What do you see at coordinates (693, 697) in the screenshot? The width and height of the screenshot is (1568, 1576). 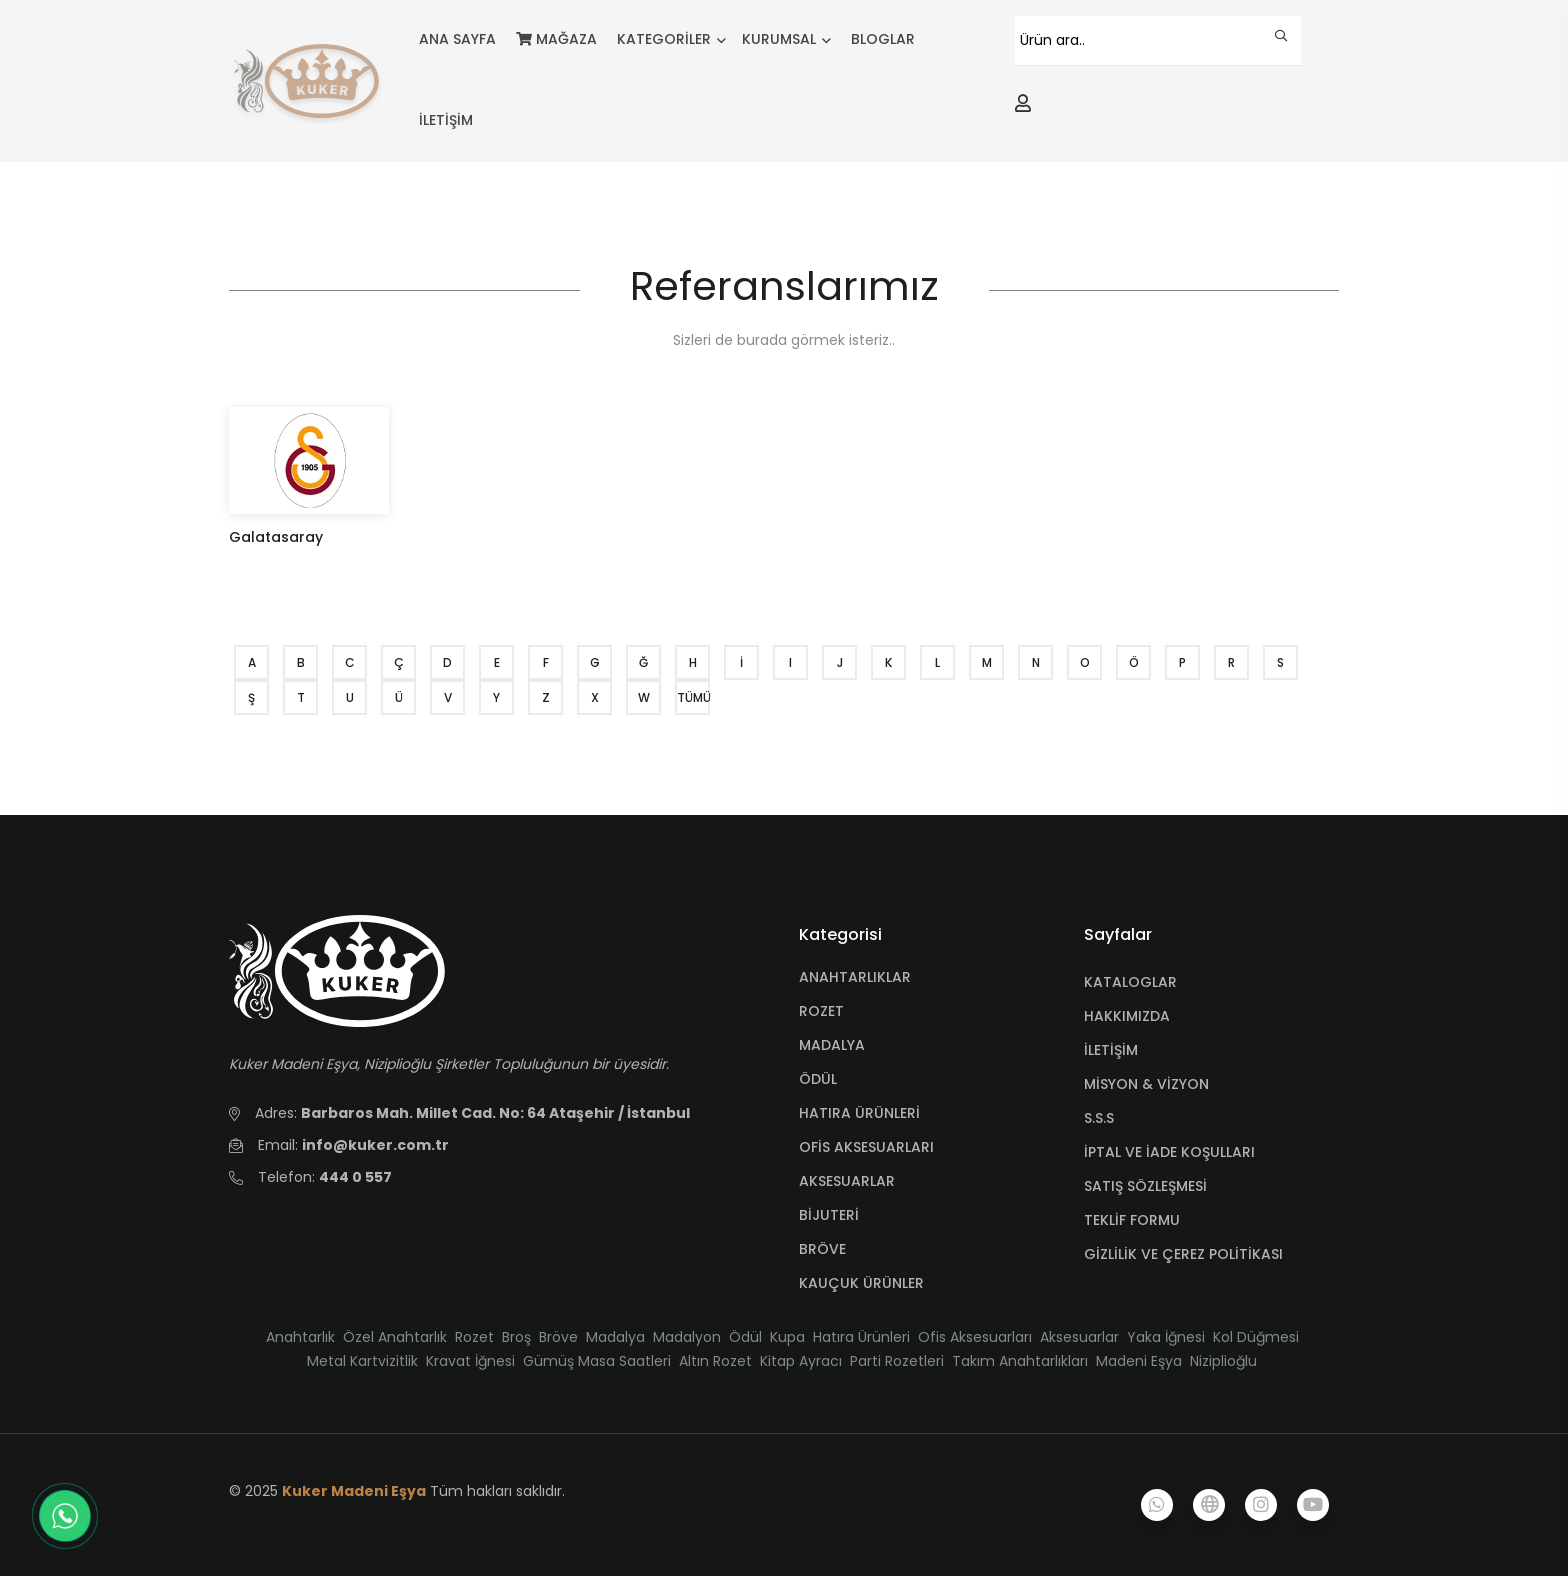 I see `TÜMÜ` at bounding box center [693, 697].